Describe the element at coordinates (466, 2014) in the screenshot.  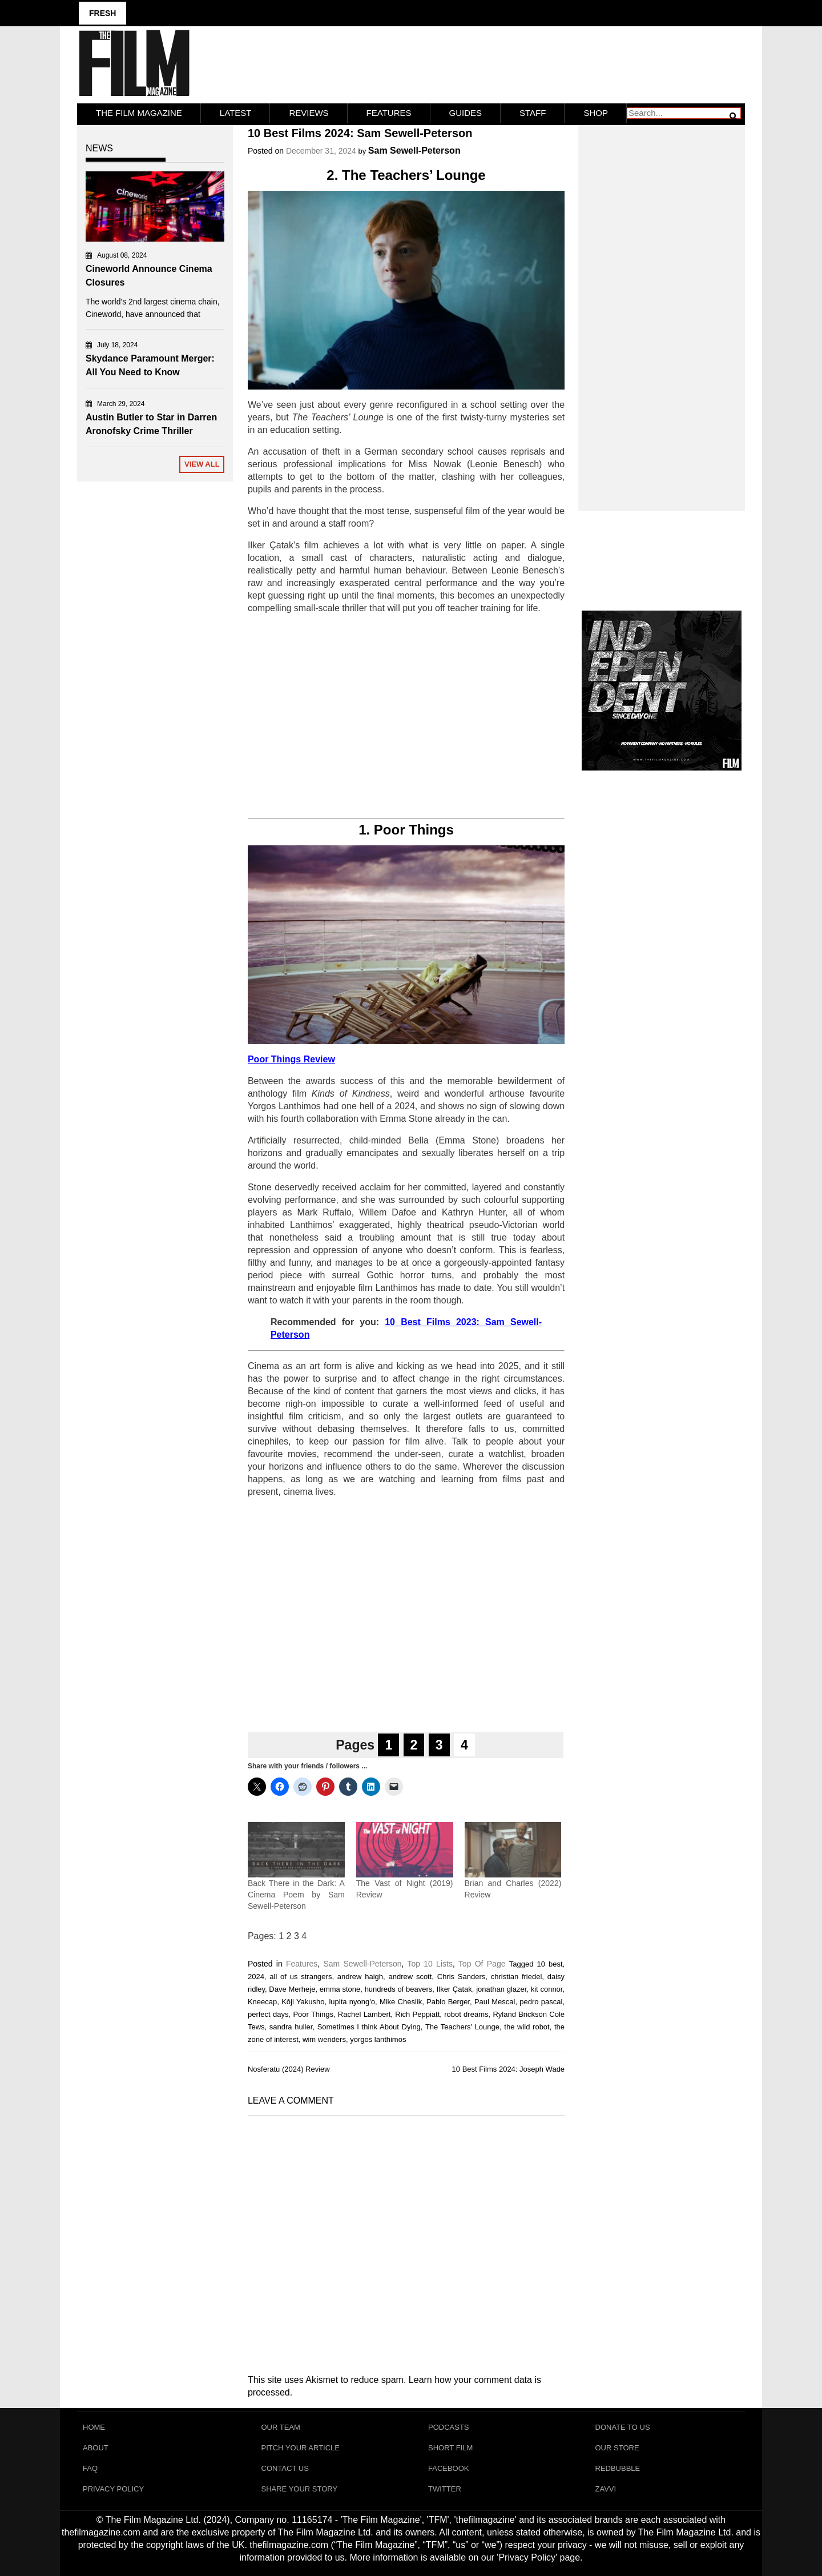
I see `robot dreams` at that location.